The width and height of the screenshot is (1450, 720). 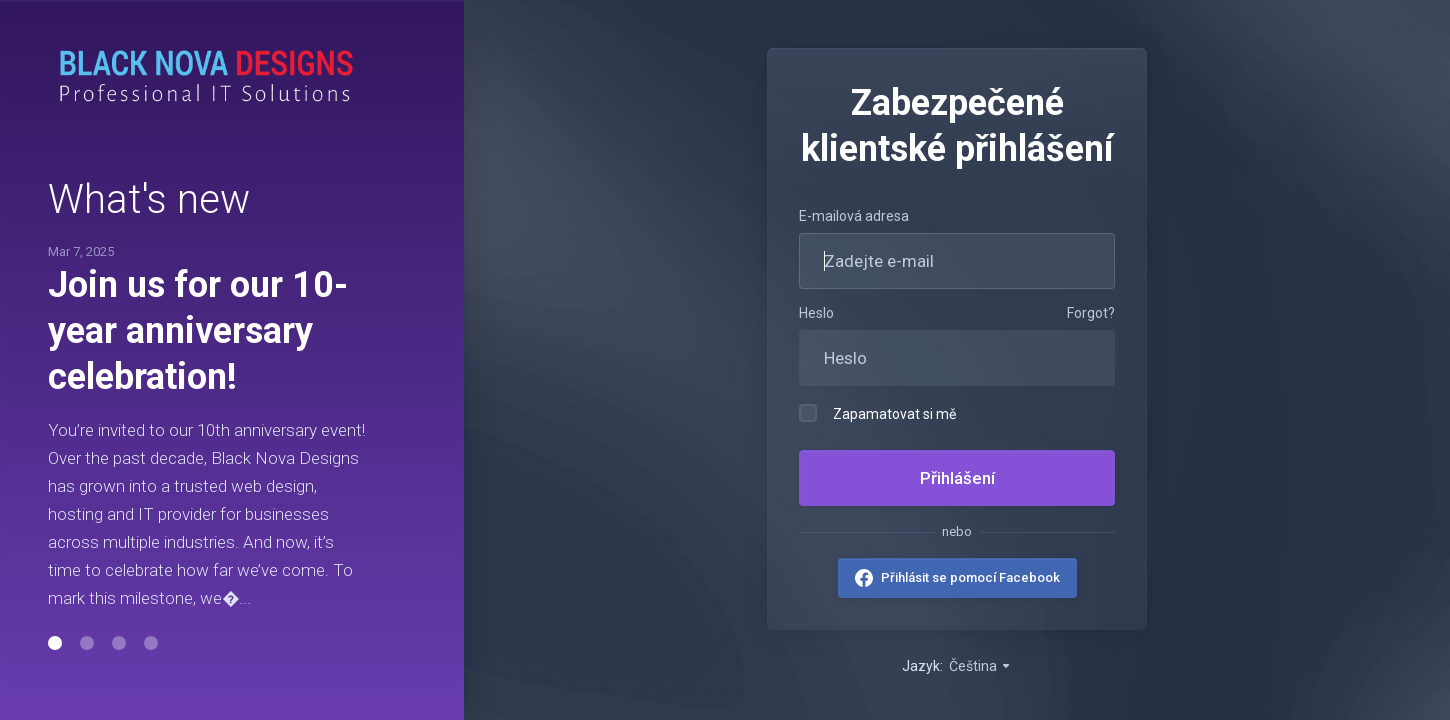 I want to click on Heslo, so click(x=816, y=313).